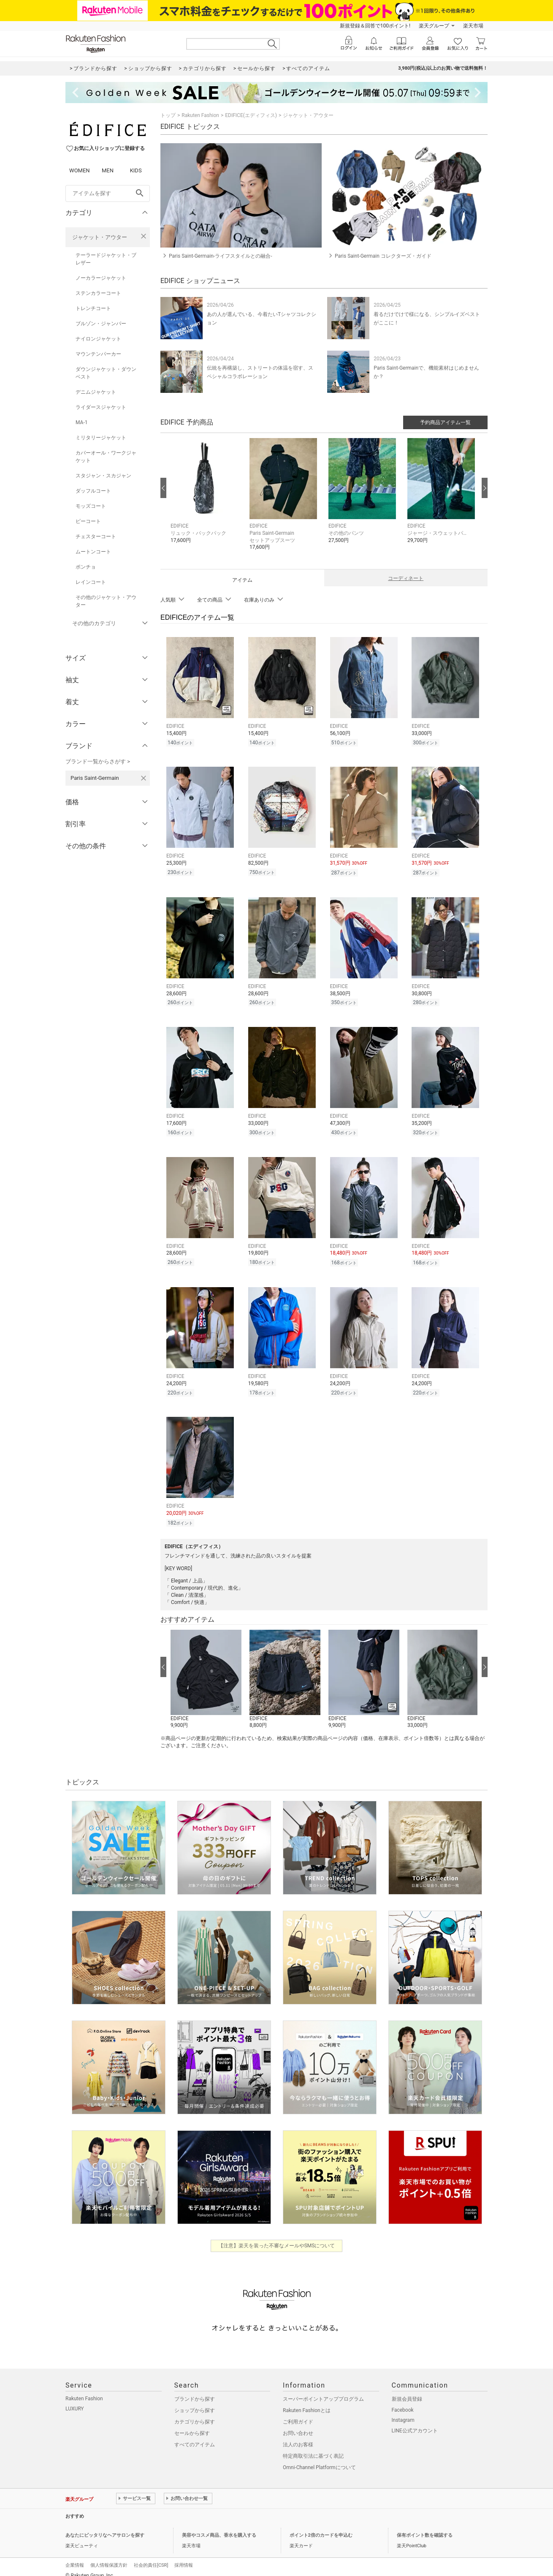  I want to click on あなたにピッタリなヘアサロンを探す, so click(104, 2526).